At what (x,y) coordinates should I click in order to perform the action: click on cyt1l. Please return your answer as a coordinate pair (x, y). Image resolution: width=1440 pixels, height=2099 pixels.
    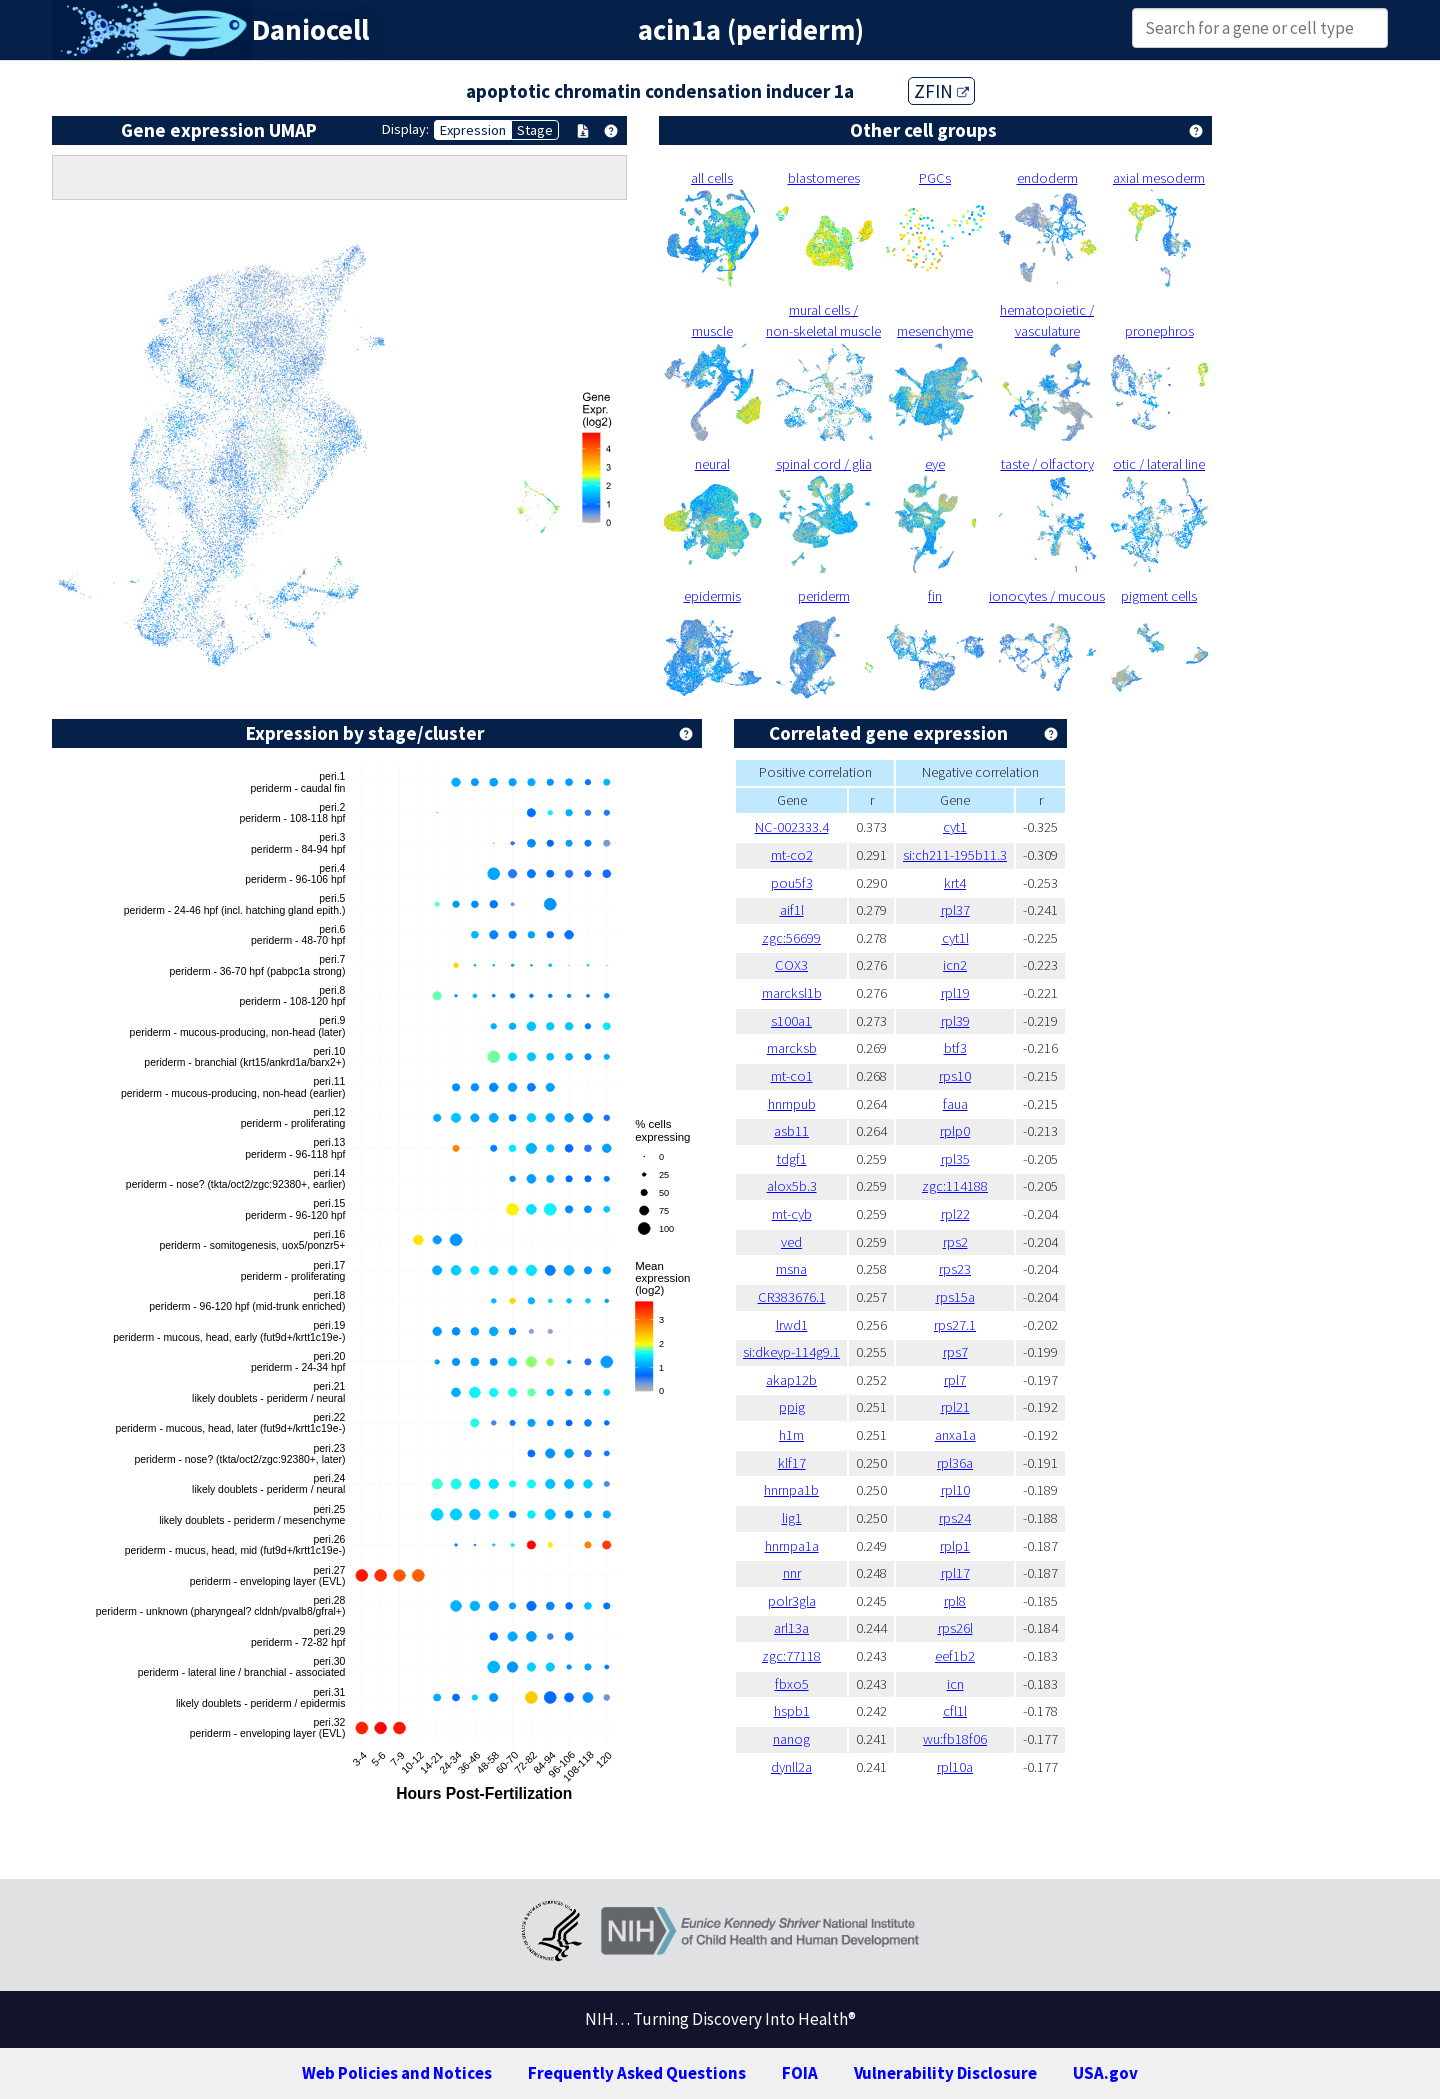
    Looking at the image, I should click on (955, 938).